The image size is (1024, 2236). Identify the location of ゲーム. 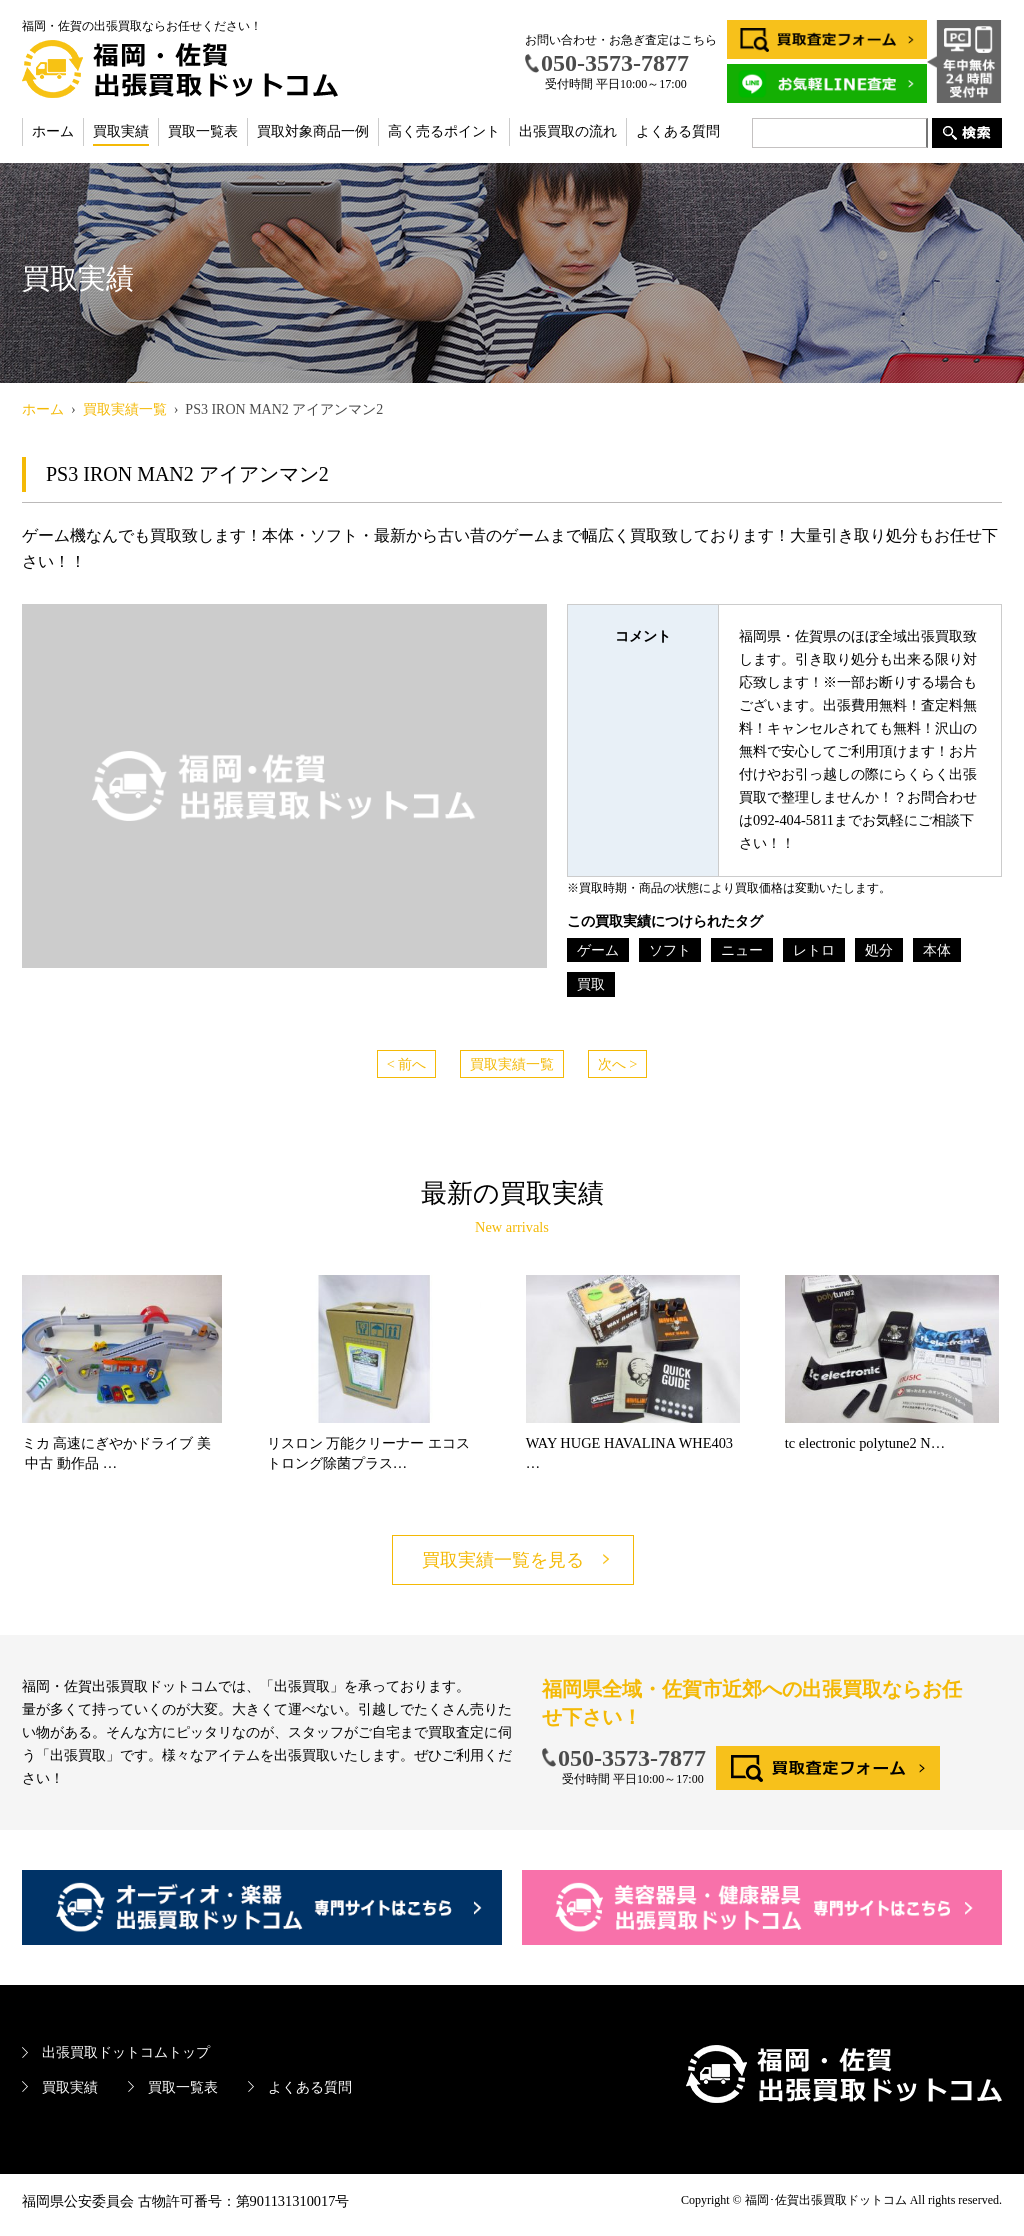
(598, 950).